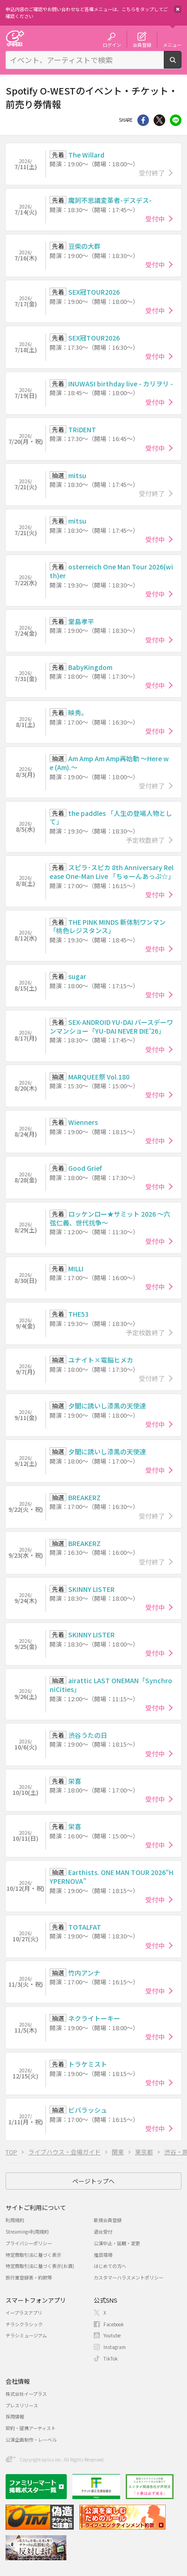  I want to click on チケット予約・購入・販売のイープラス, so click(15, 38).